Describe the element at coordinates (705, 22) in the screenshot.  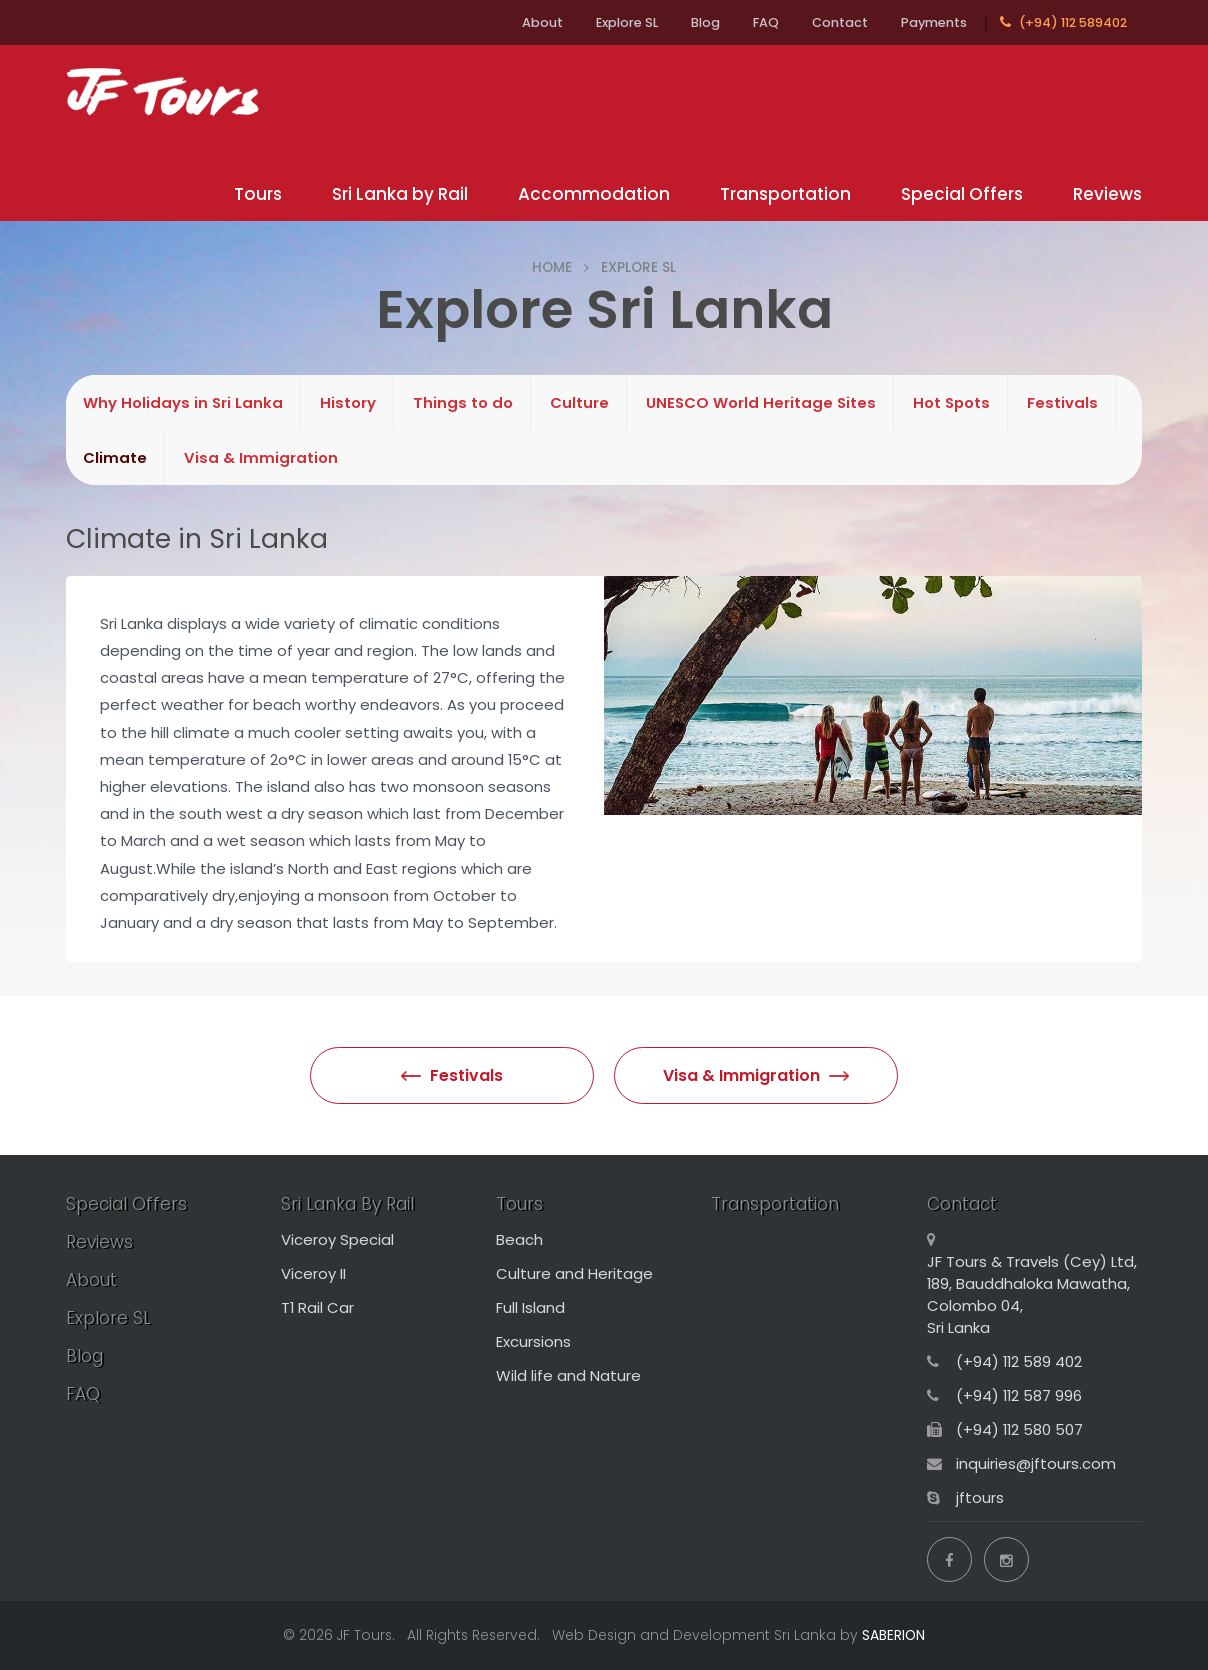
I see `Blog` at that location.